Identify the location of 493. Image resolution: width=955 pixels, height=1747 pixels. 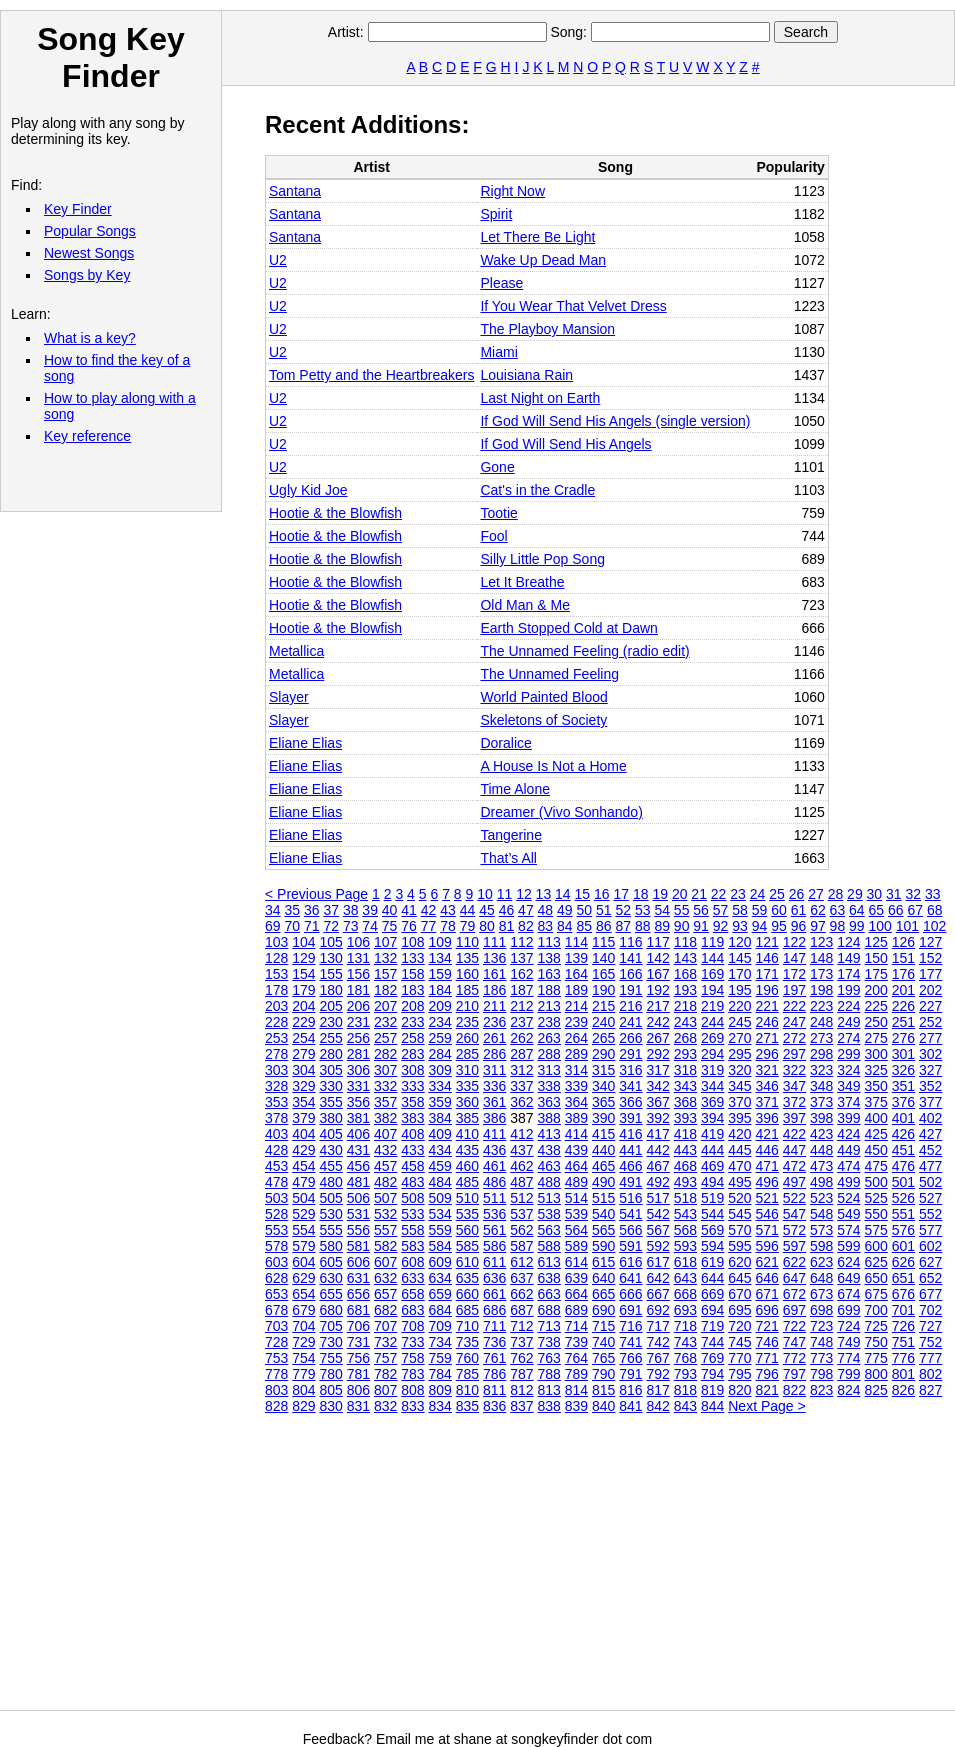
(685, 1182).